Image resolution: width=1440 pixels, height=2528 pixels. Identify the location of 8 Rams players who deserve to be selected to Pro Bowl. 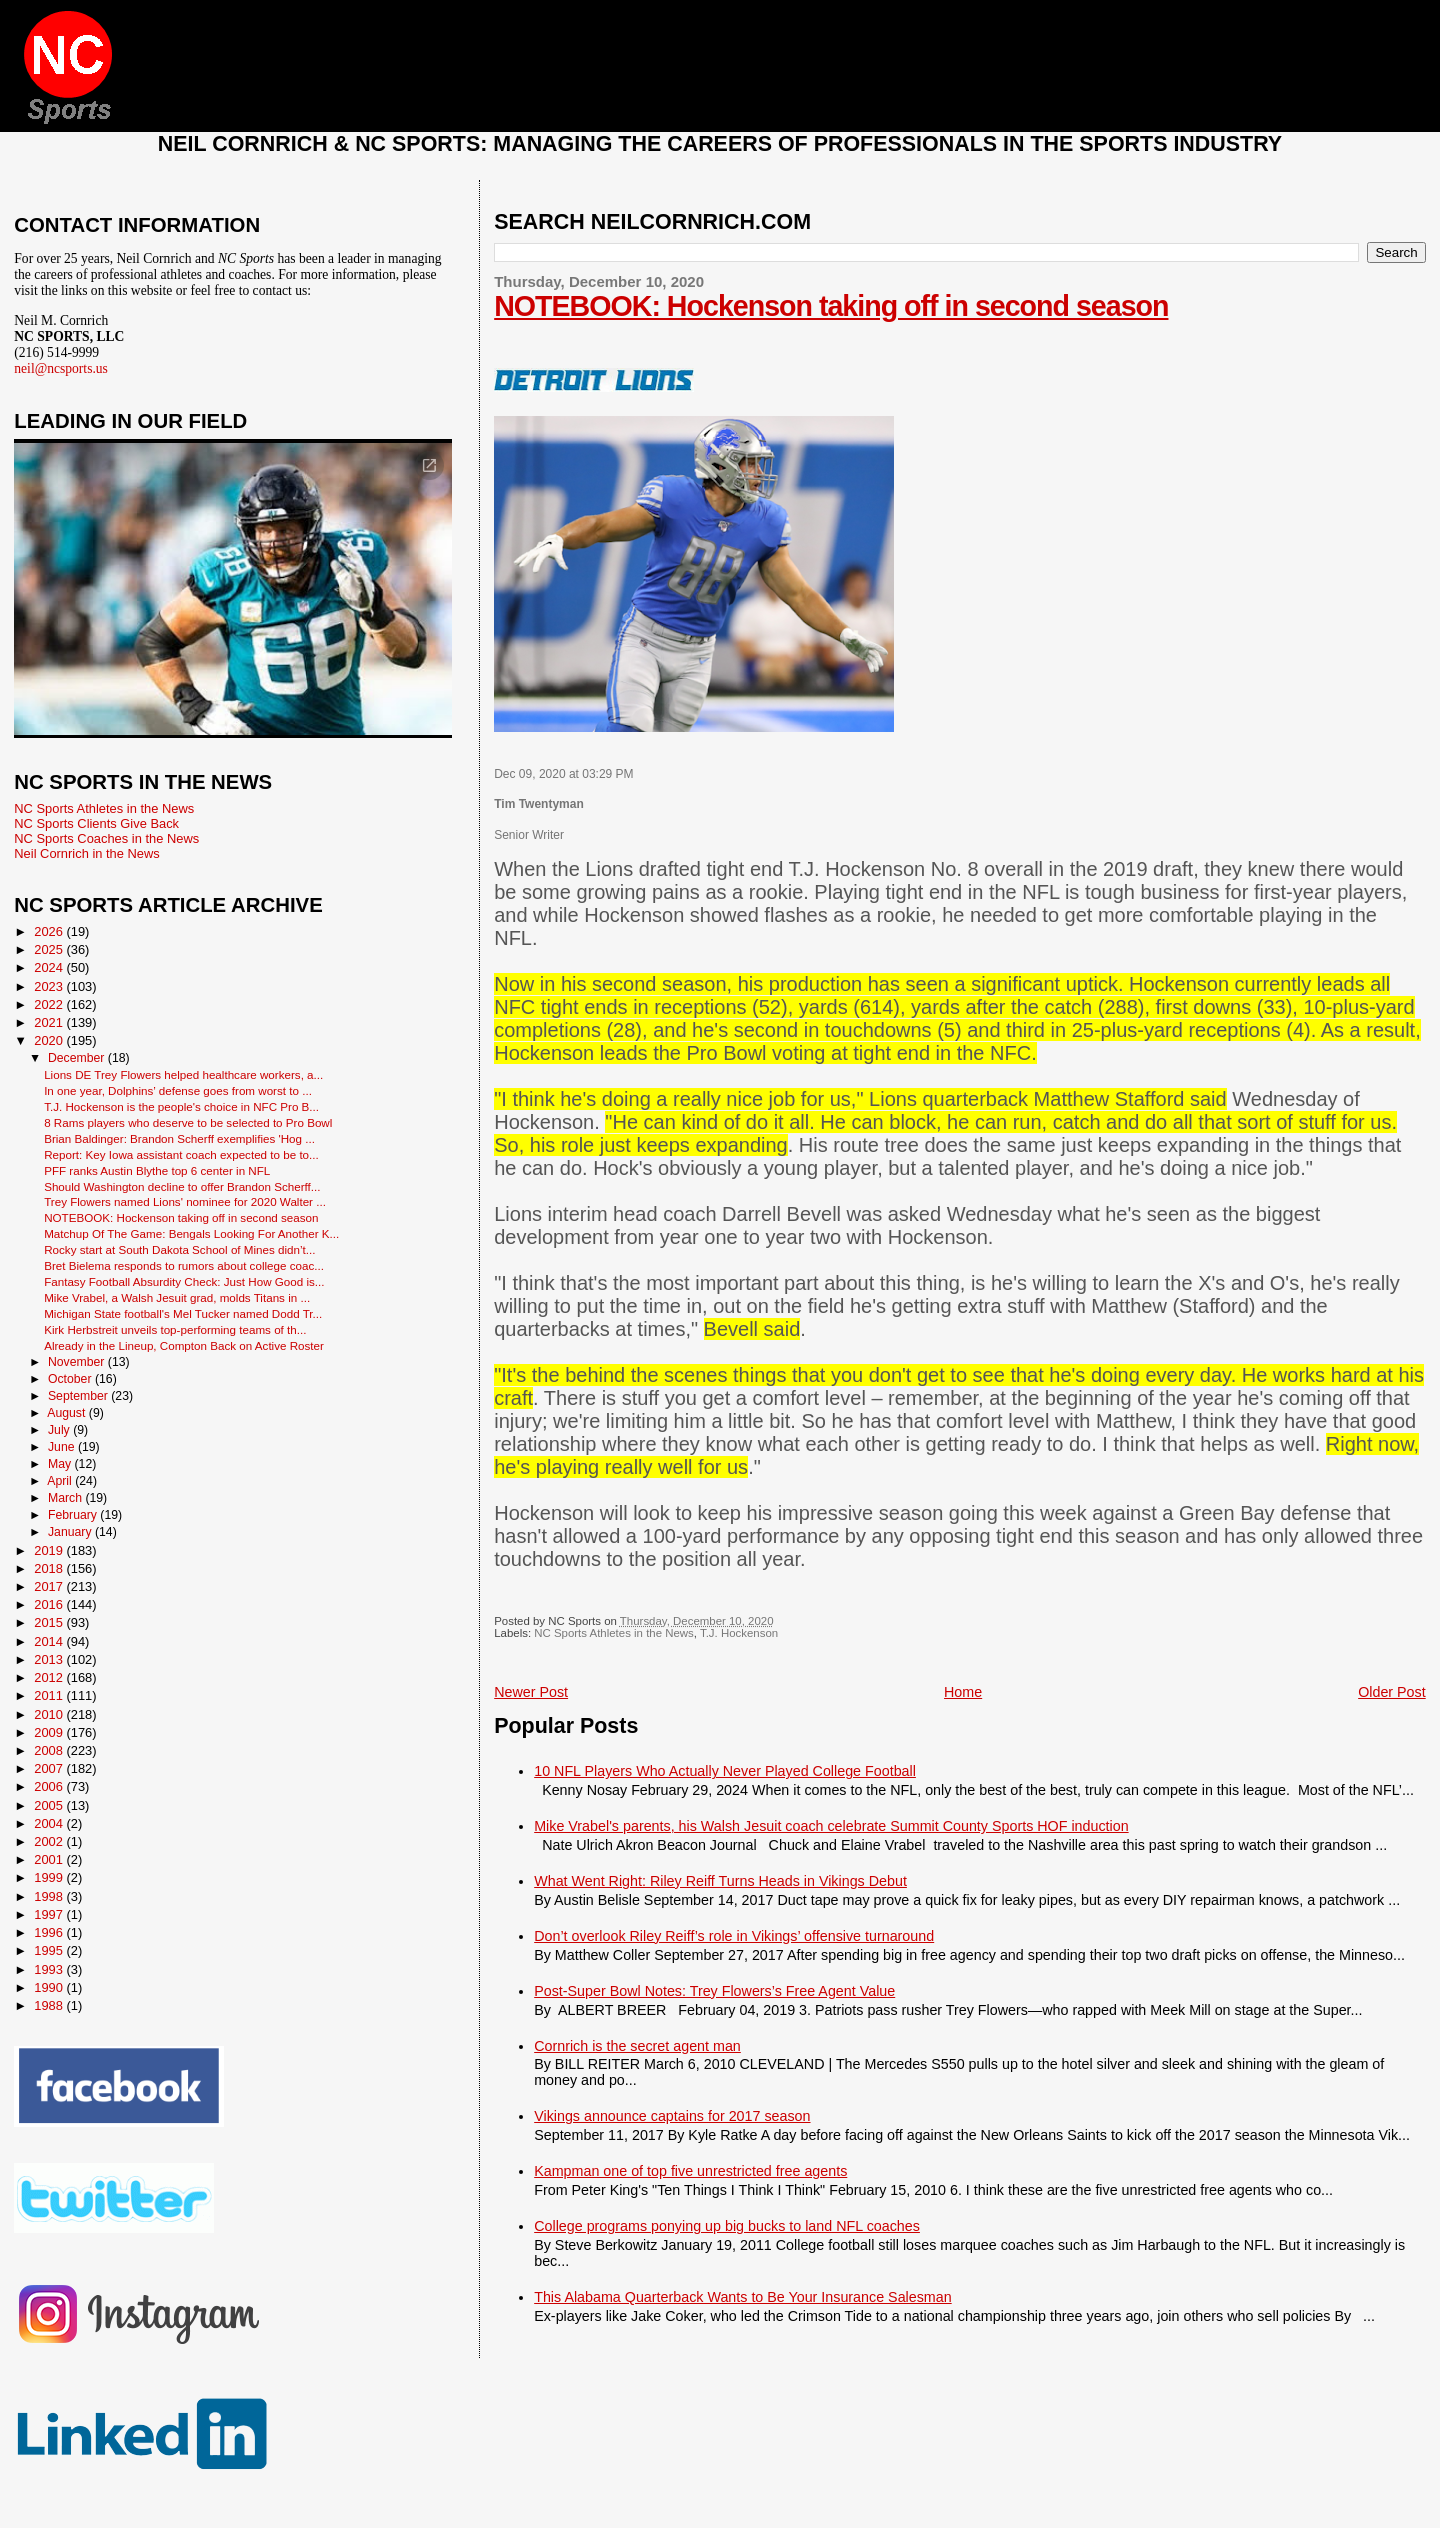
(188, 1122).